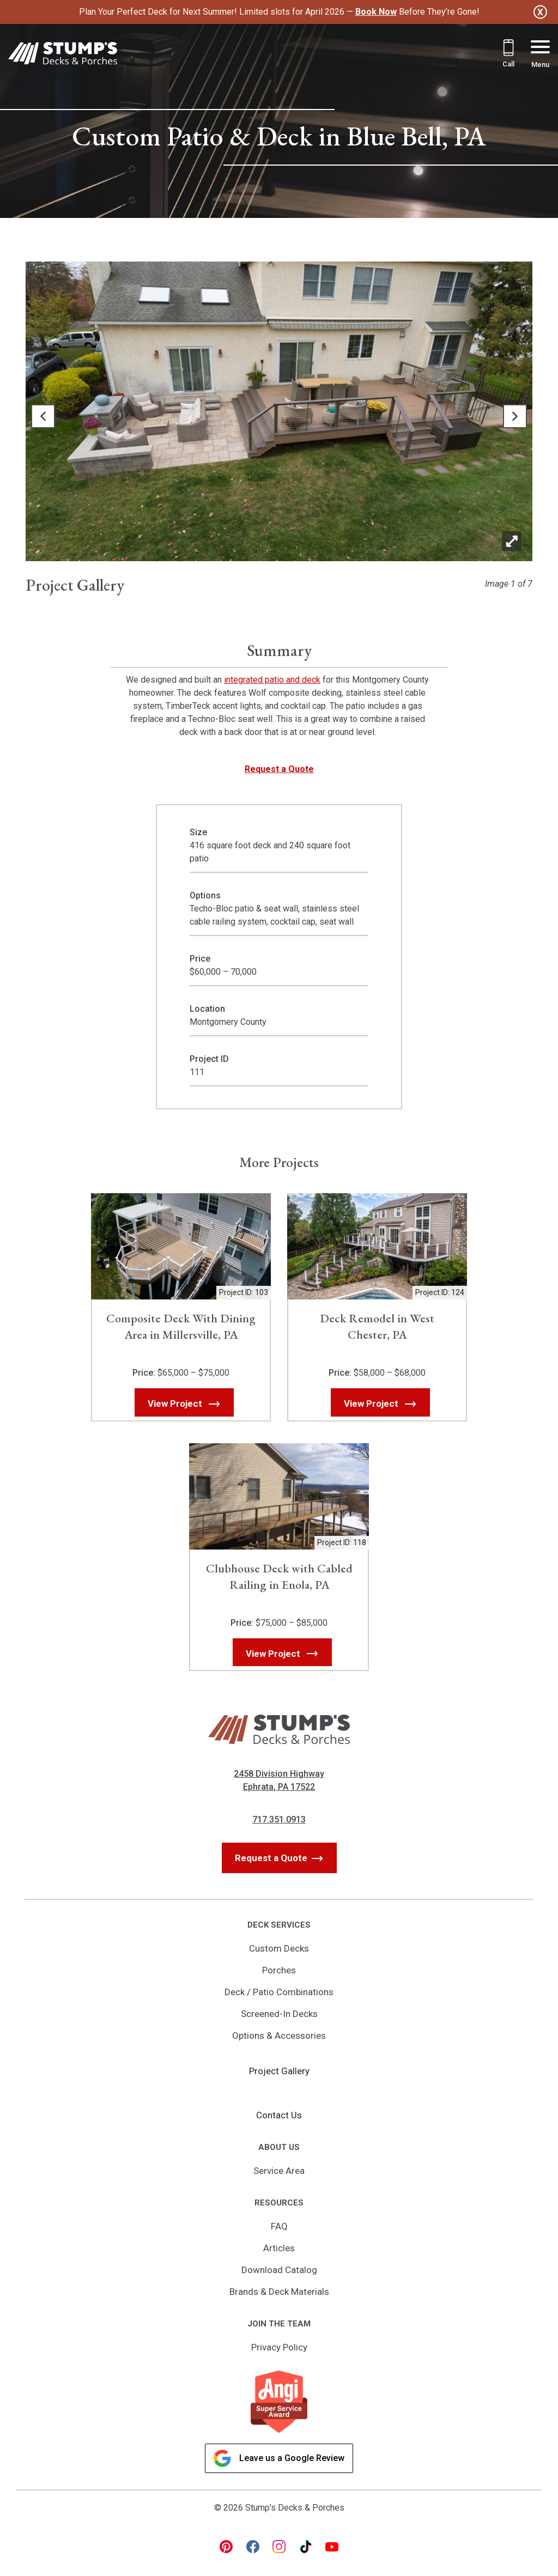  I want to click on Custom Decks, so click(279, 1948).